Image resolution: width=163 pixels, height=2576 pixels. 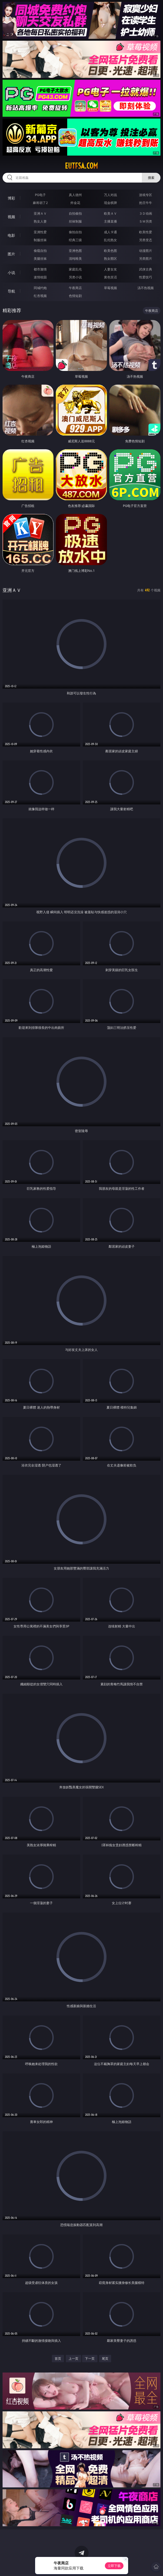 I want to click on 汤不热视频, so click(x=145, y=288).